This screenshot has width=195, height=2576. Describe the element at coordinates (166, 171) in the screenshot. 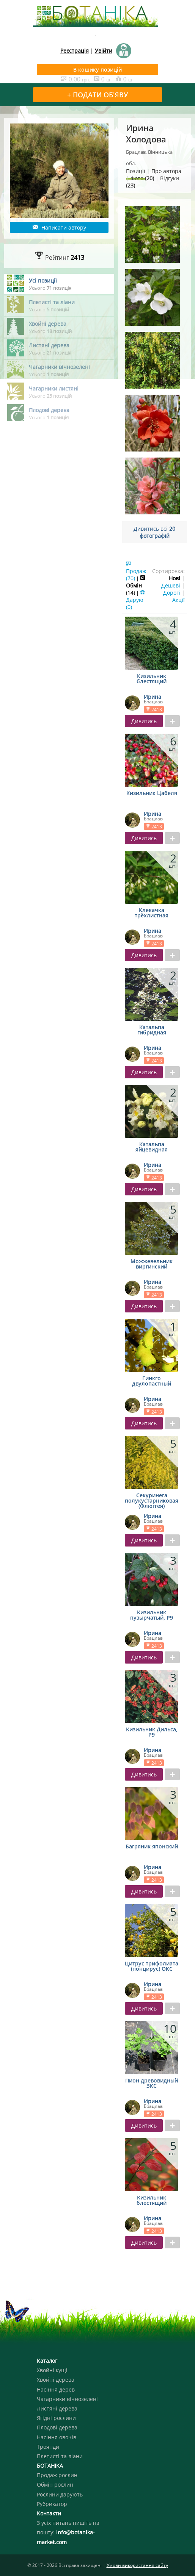

I see `Про автора` at that location.